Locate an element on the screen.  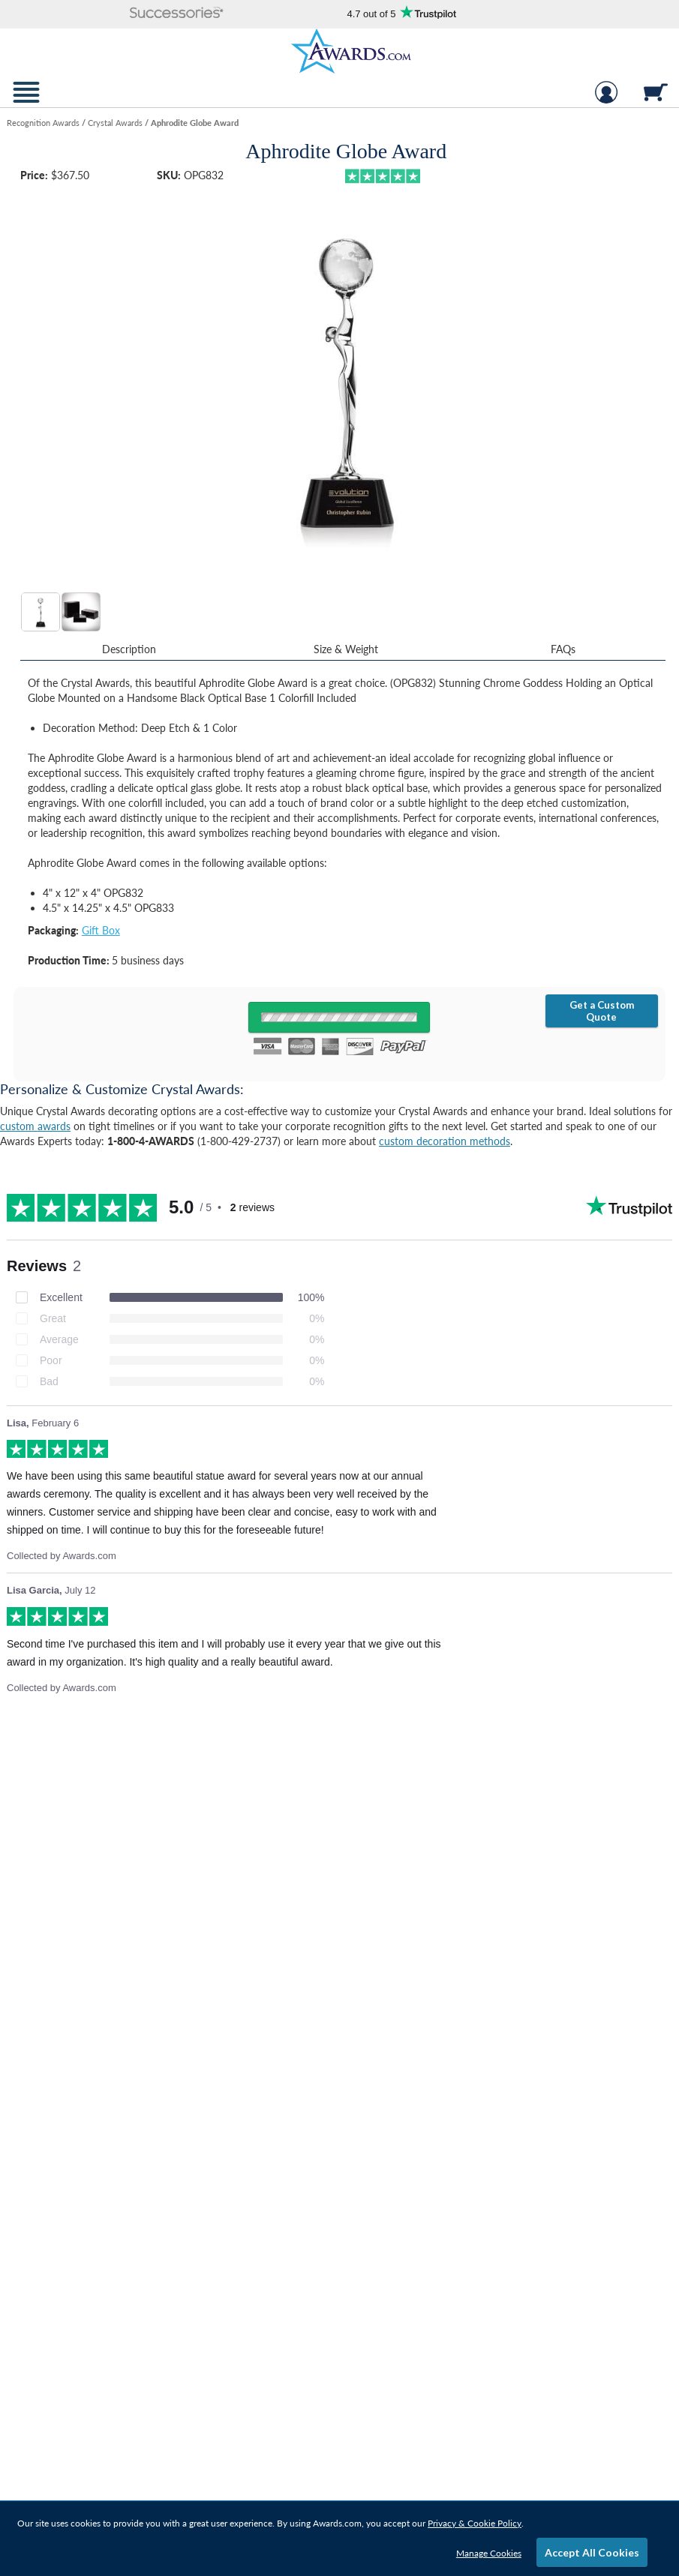
Description is located at coordinates (129, 649).